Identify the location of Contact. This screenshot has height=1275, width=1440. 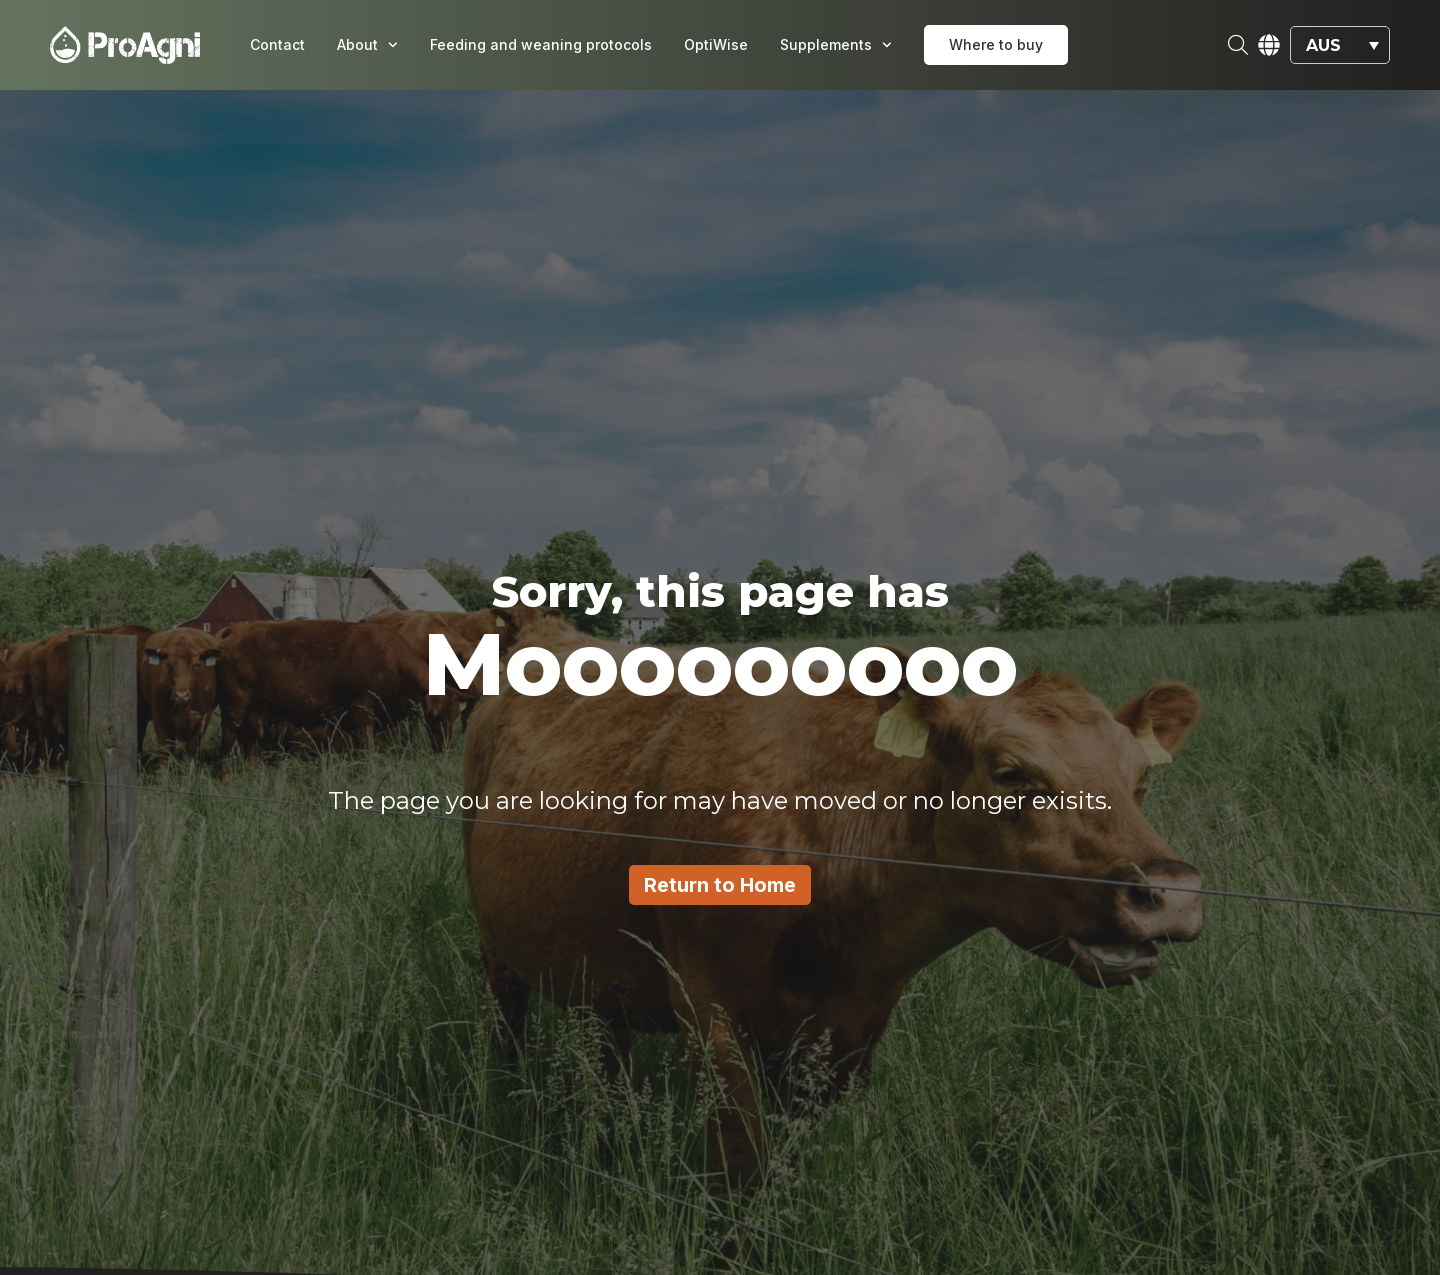
(277, 44).